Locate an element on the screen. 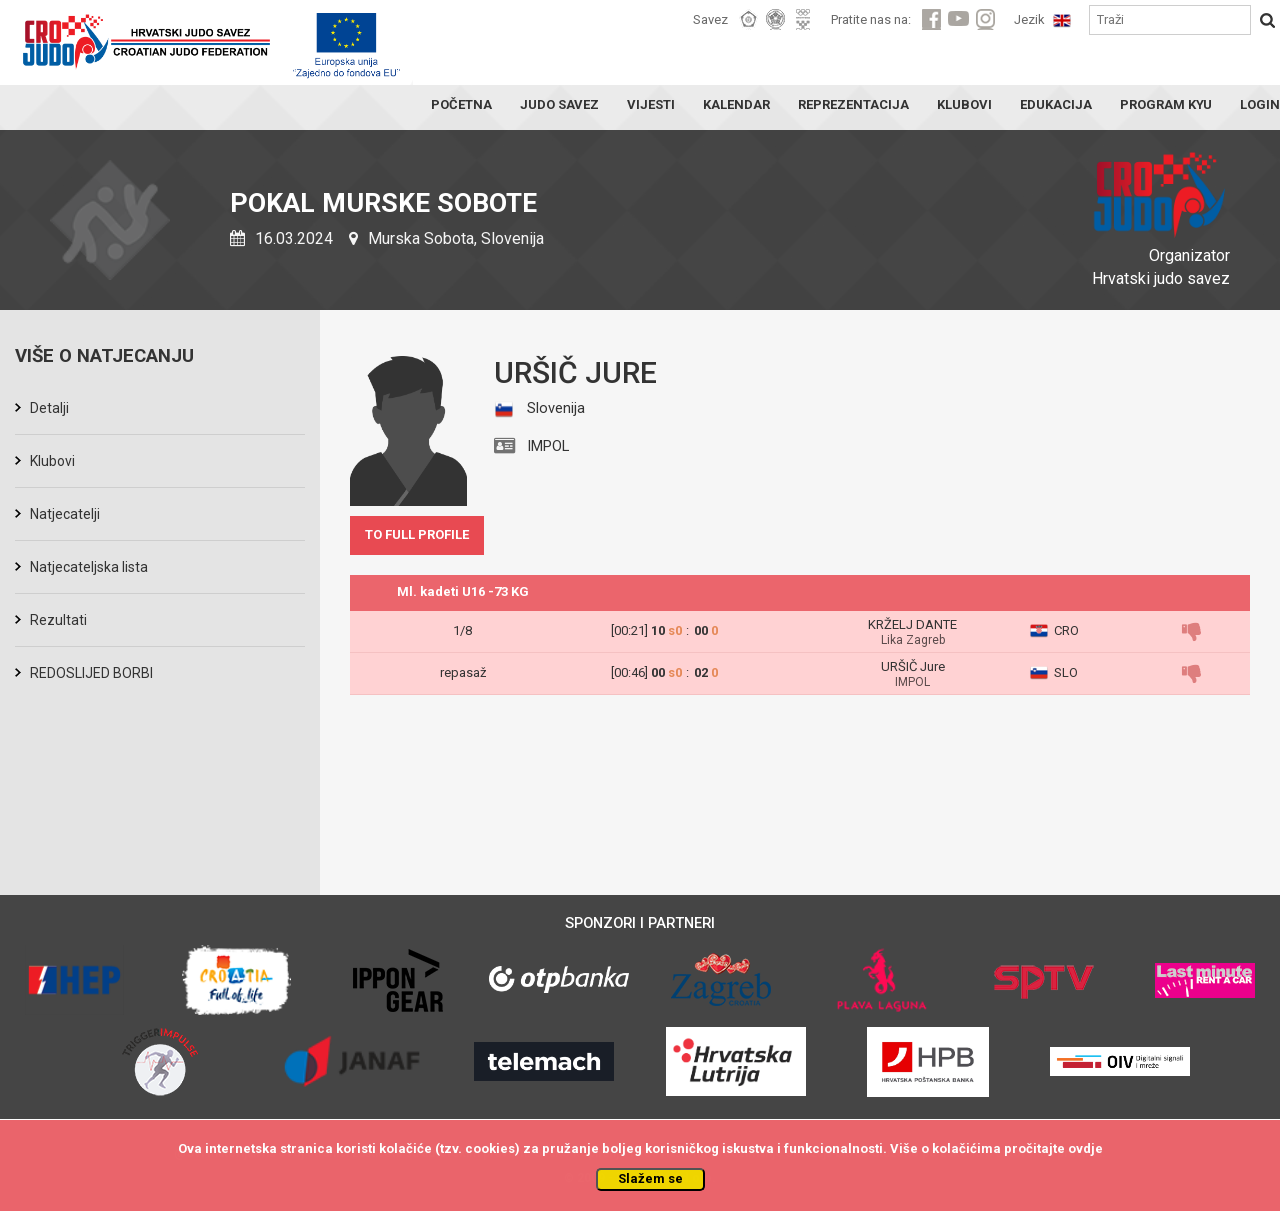 The height and width of the screenshot is (1211, 1280). Klubovi is located at coordinates (52, 461).